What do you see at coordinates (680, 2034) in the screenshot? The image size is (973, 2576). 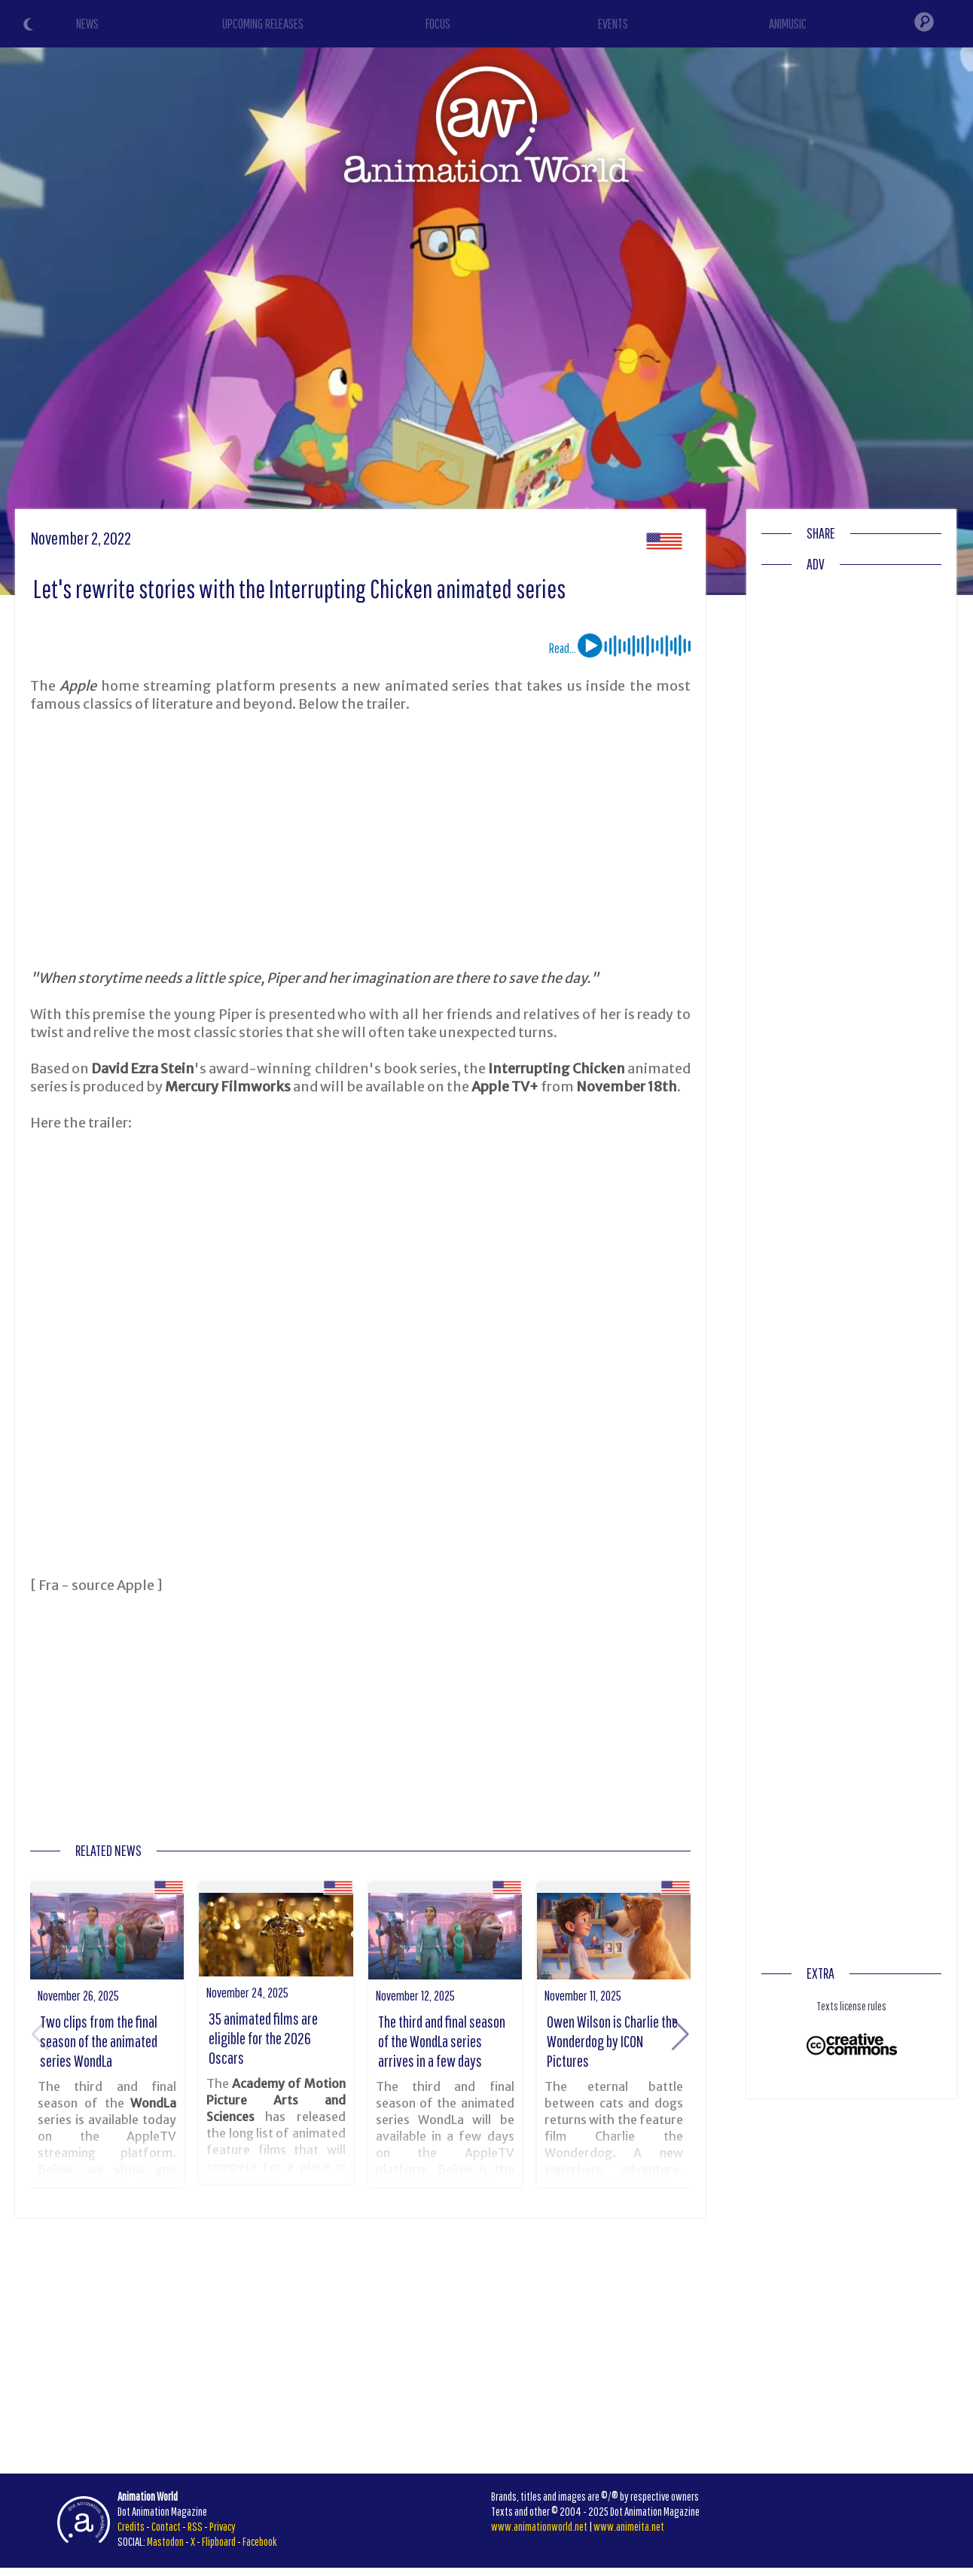 I see `[button]` at bounding box center [680, 2034].